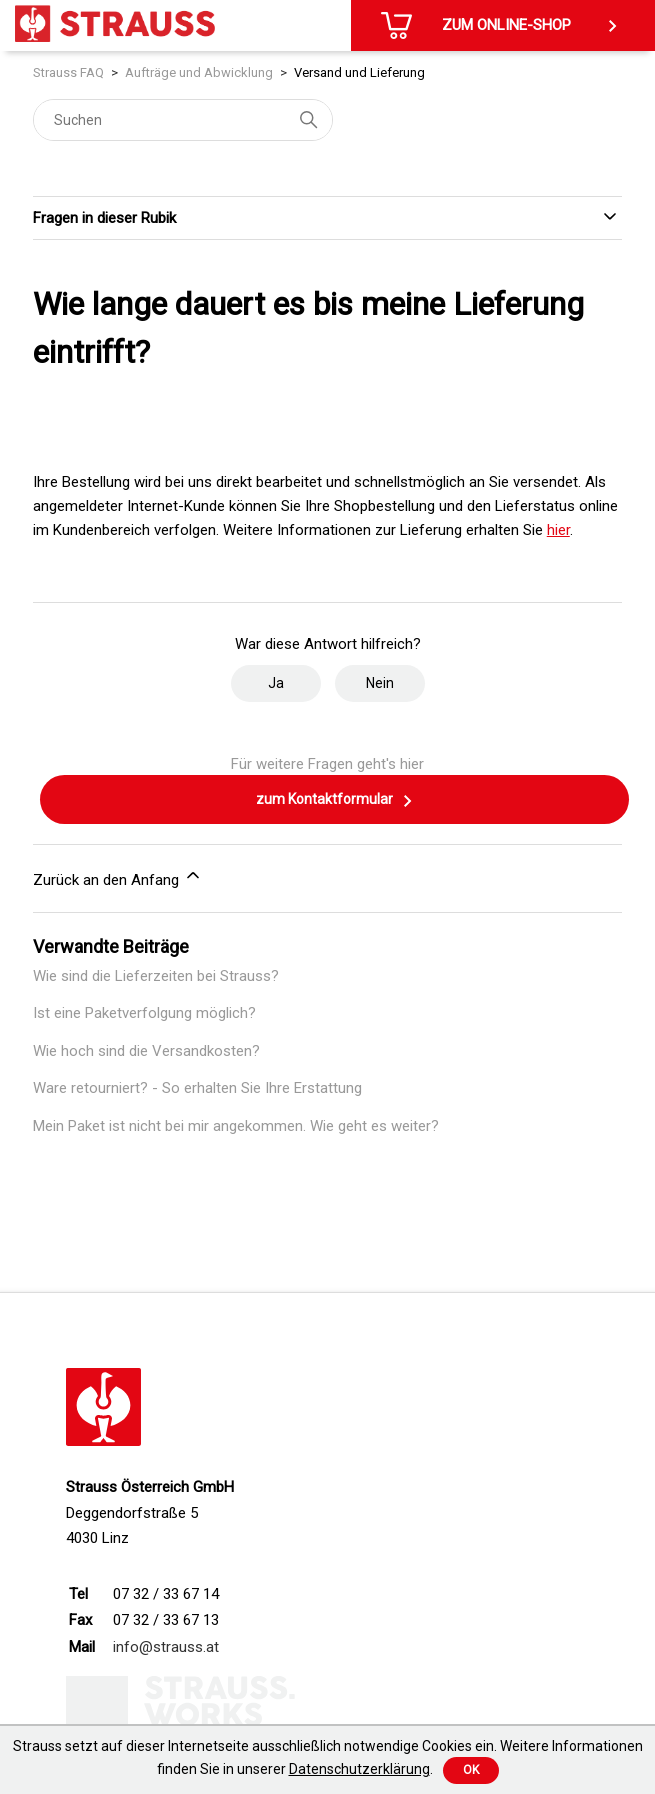 Image resolution: width=655 pixels, height=1794 pixels. What do you see at coordinates (199, 72) in the screenshot?
I see `Aufträge und Abwicklung` at bounding box center [199, 72].